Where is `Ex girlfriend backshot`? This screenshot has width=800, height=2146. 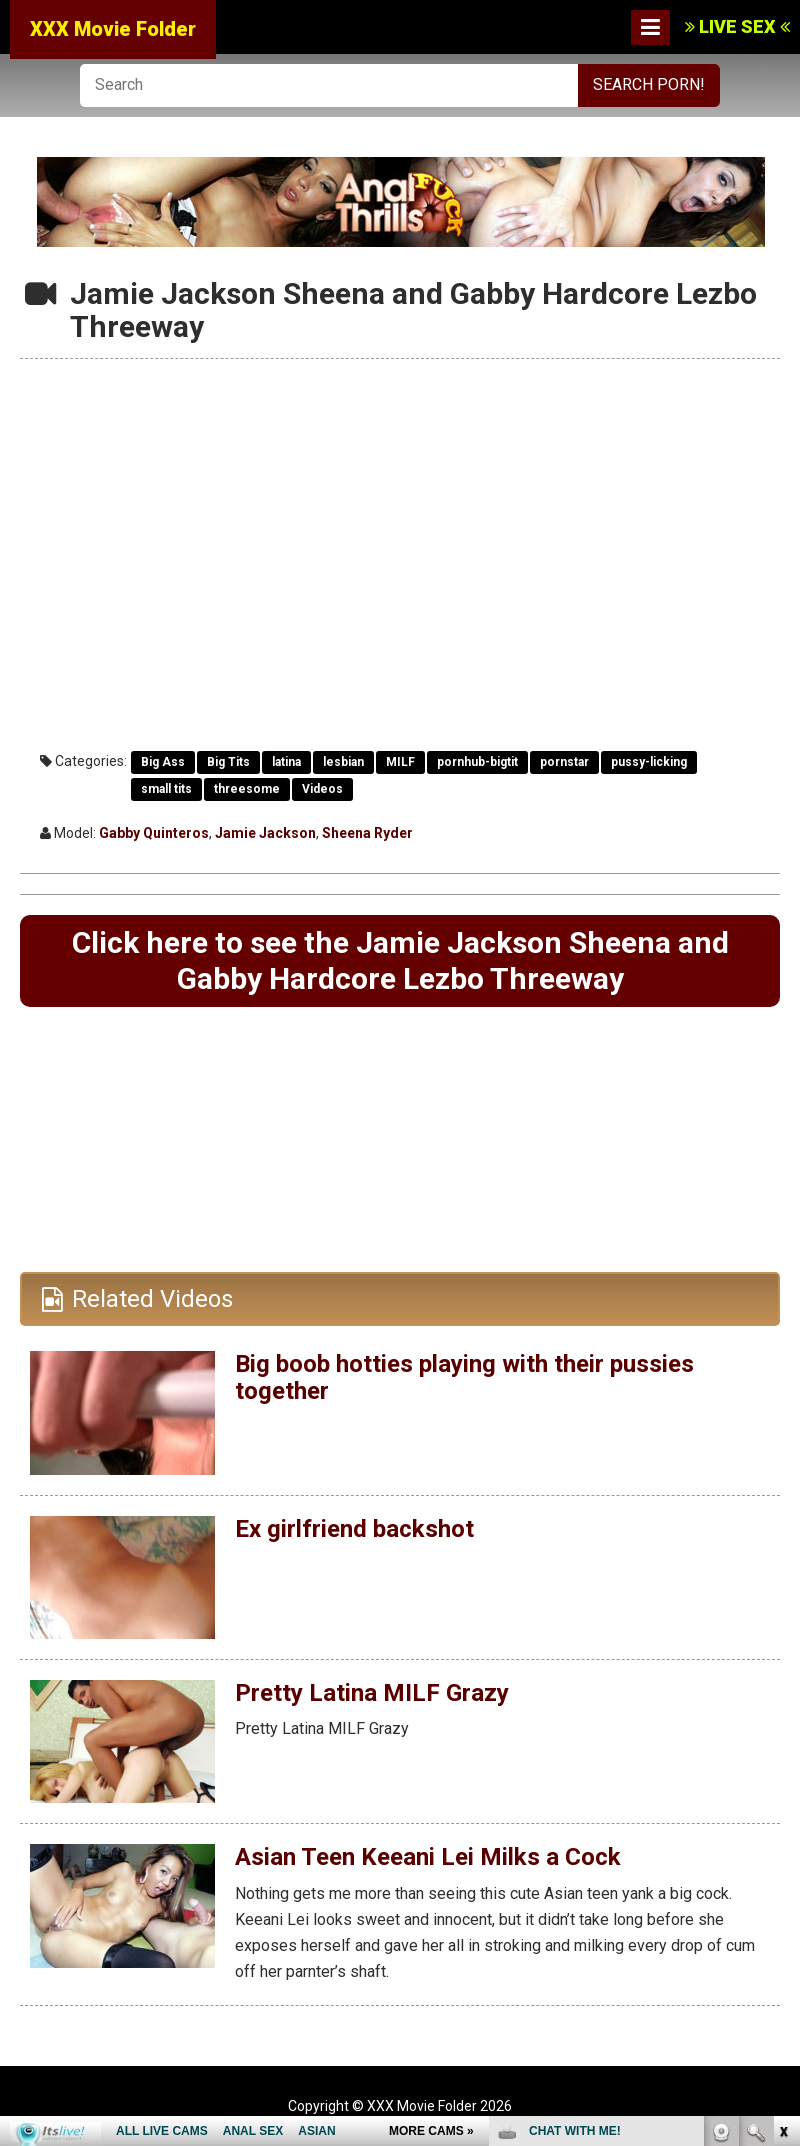 Ex girlfriend backshot is located at coordinates (354, 1529).